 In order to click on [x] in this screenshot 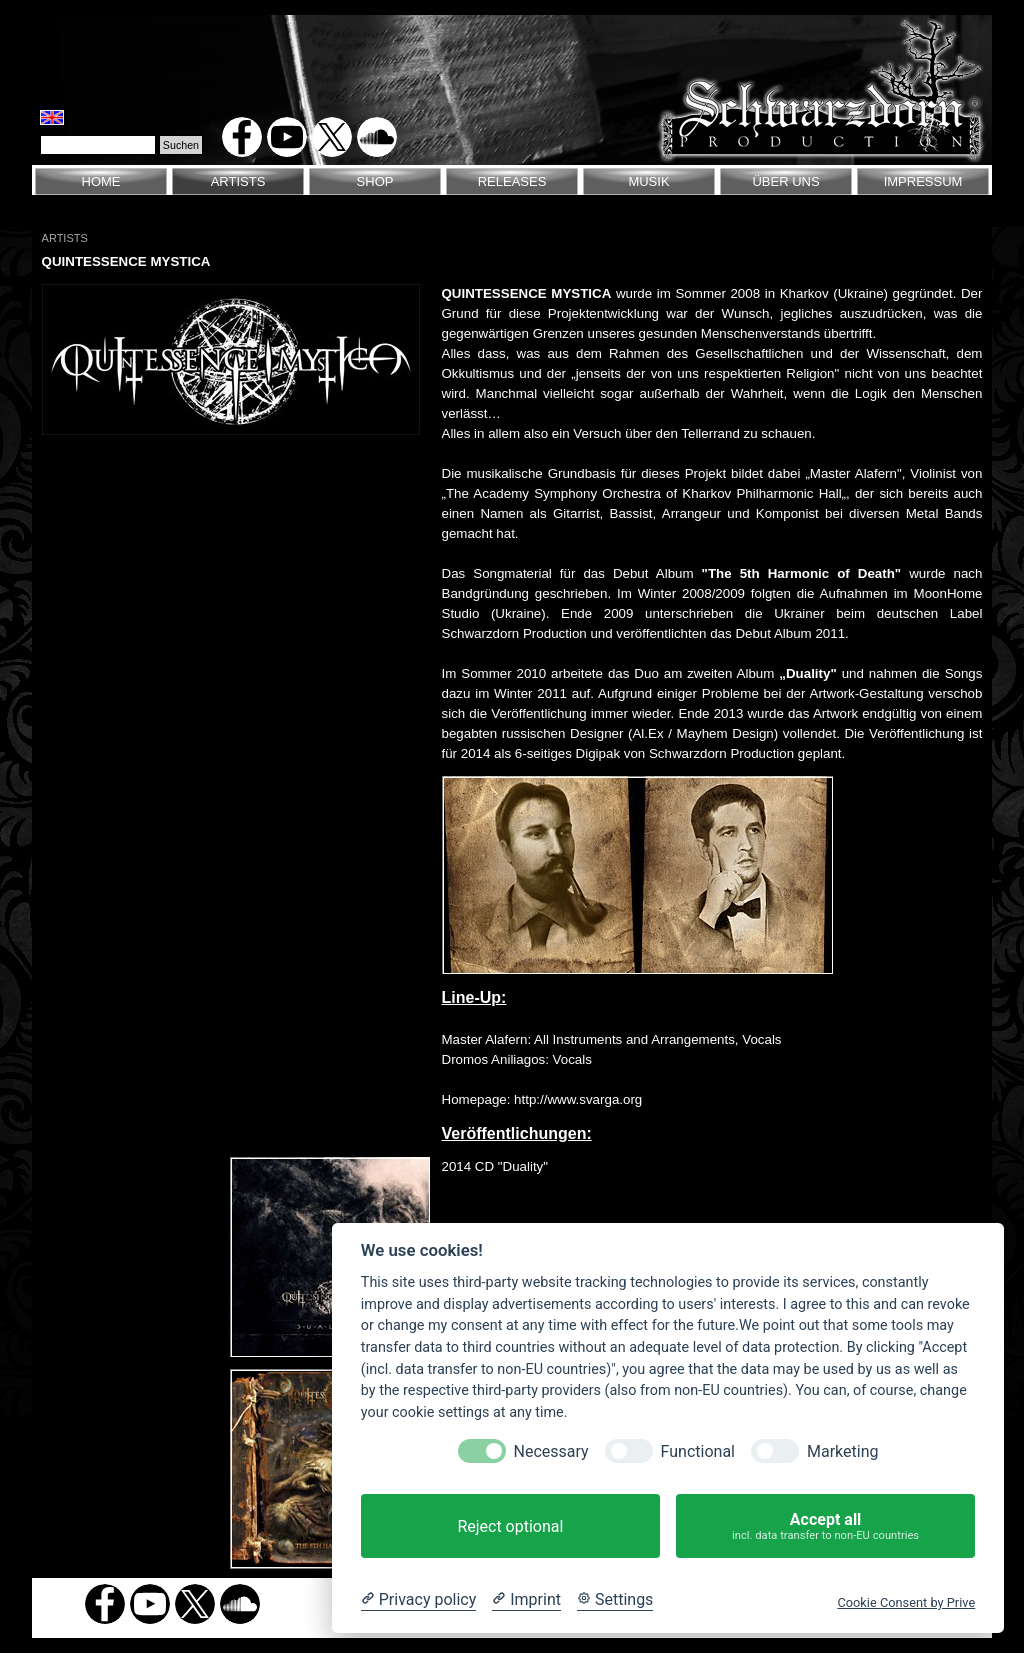, I will do `click(332, 137)`.